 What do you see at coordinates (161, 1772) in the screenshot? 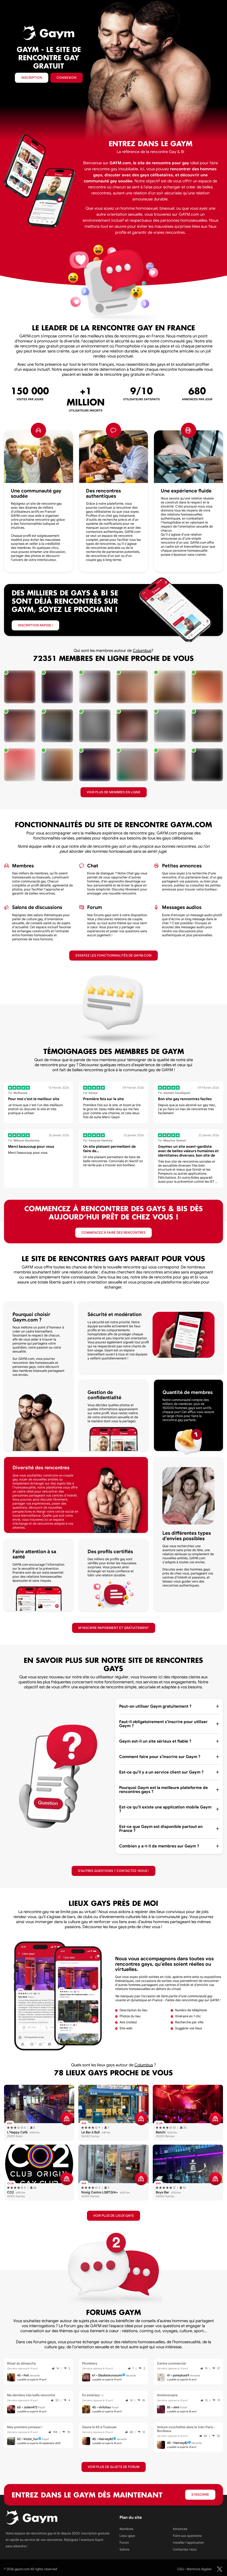
I see `Est-ce qu’il y a un service client sur Gaym ?` at bounding box center [161, 1772].